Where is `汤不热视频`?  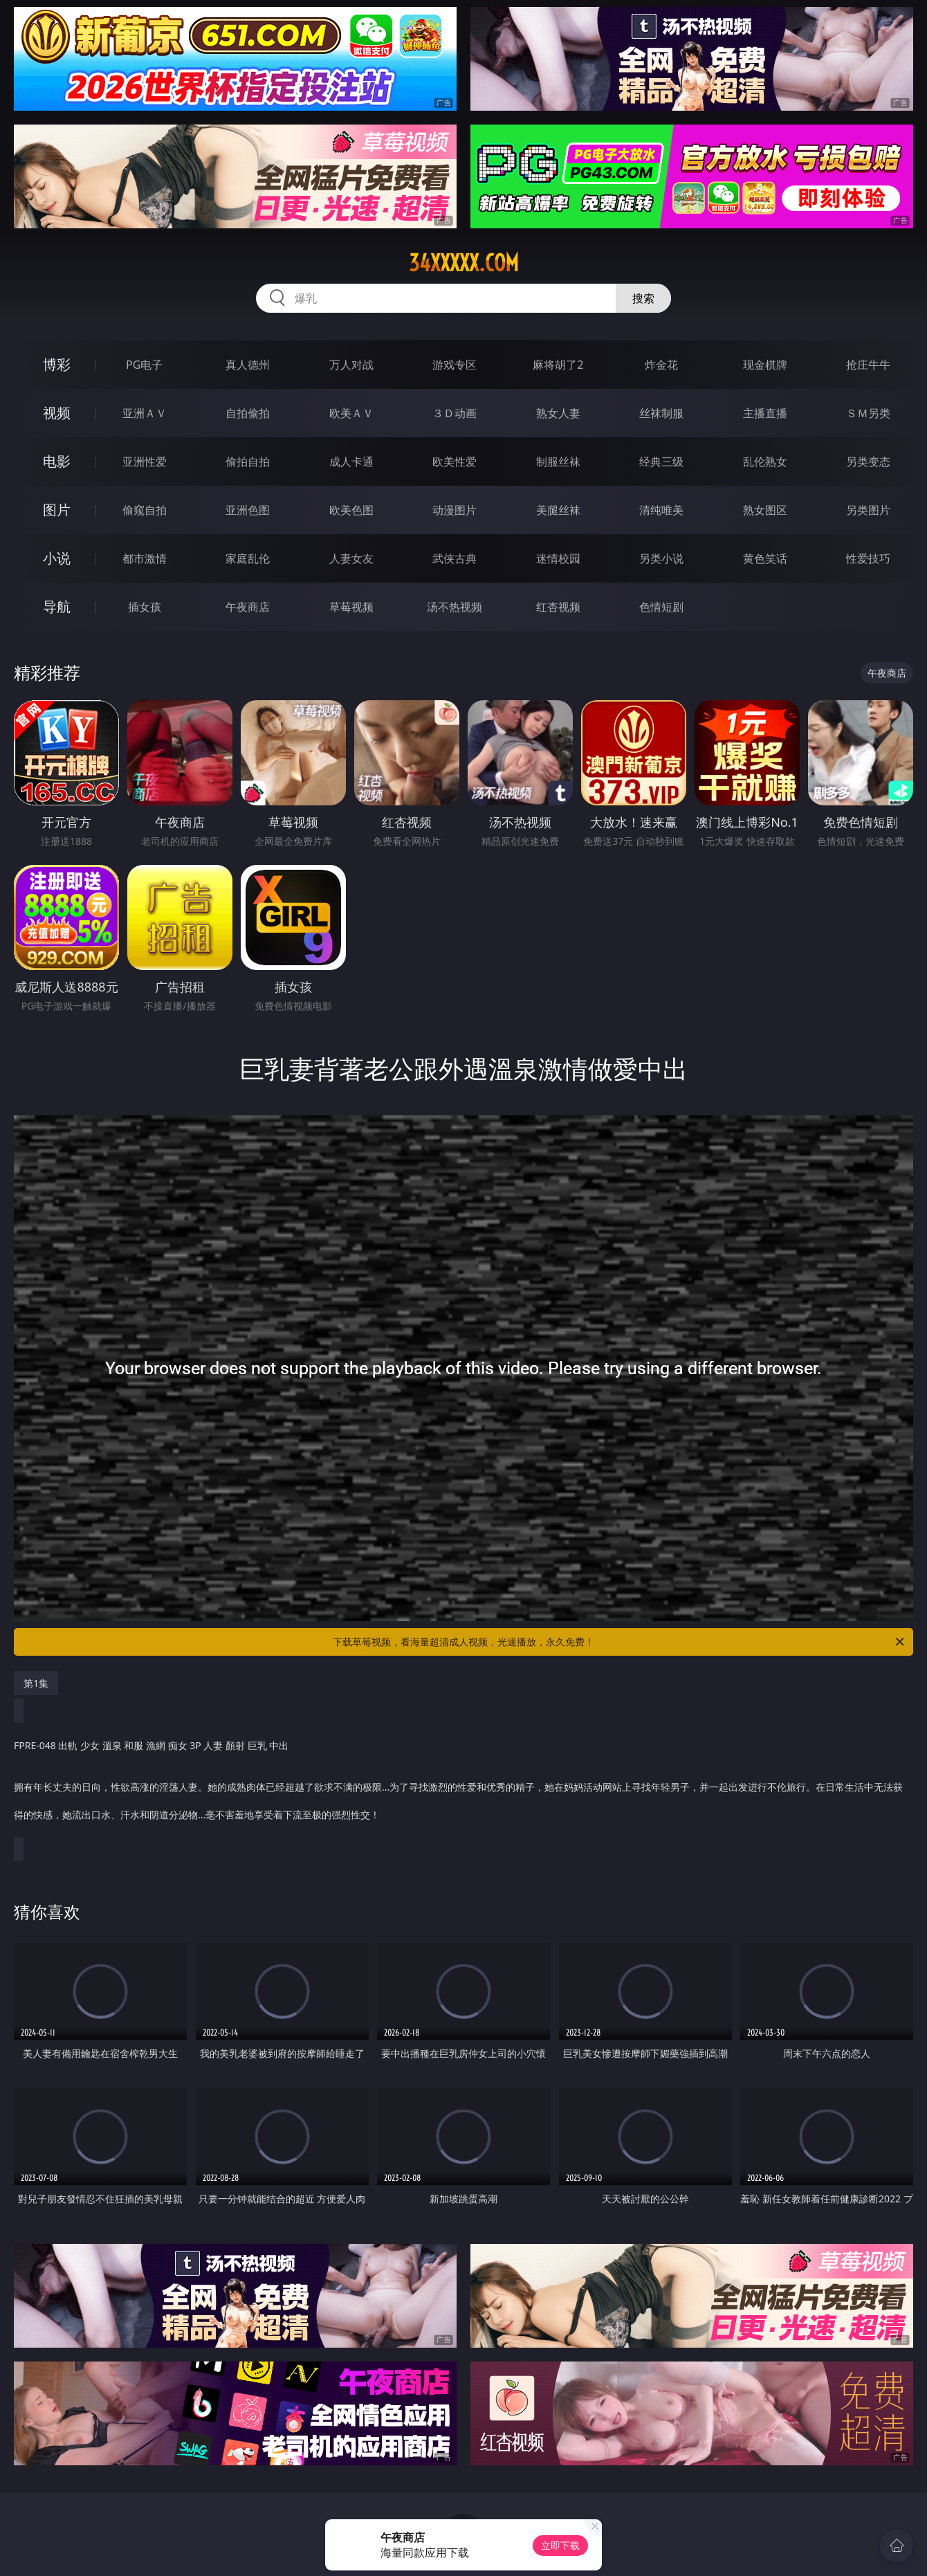 汤不热视频 is located at coordinates (454, 606).